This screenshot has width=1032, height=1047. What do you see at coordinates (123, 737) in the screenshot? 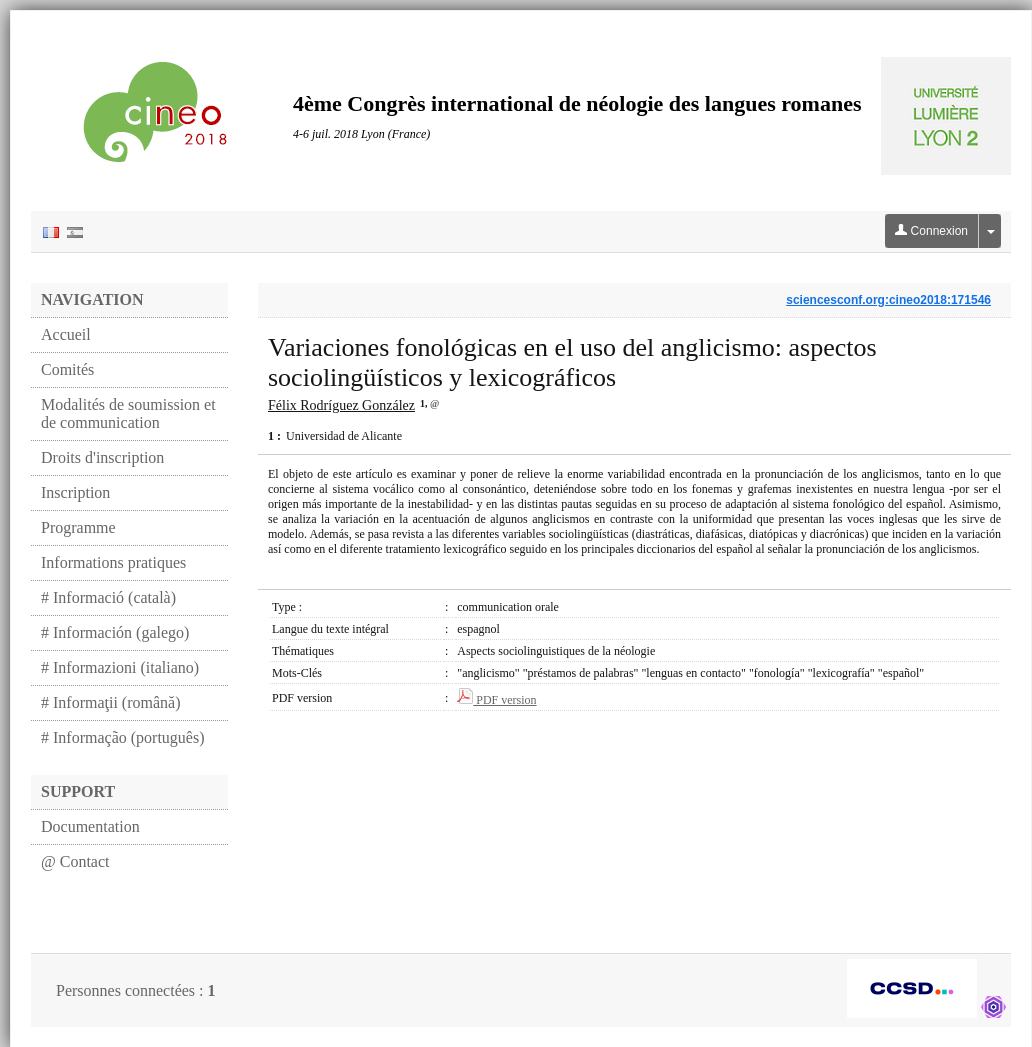
I see `# Informação (português)` at bounding box center [123, 737].